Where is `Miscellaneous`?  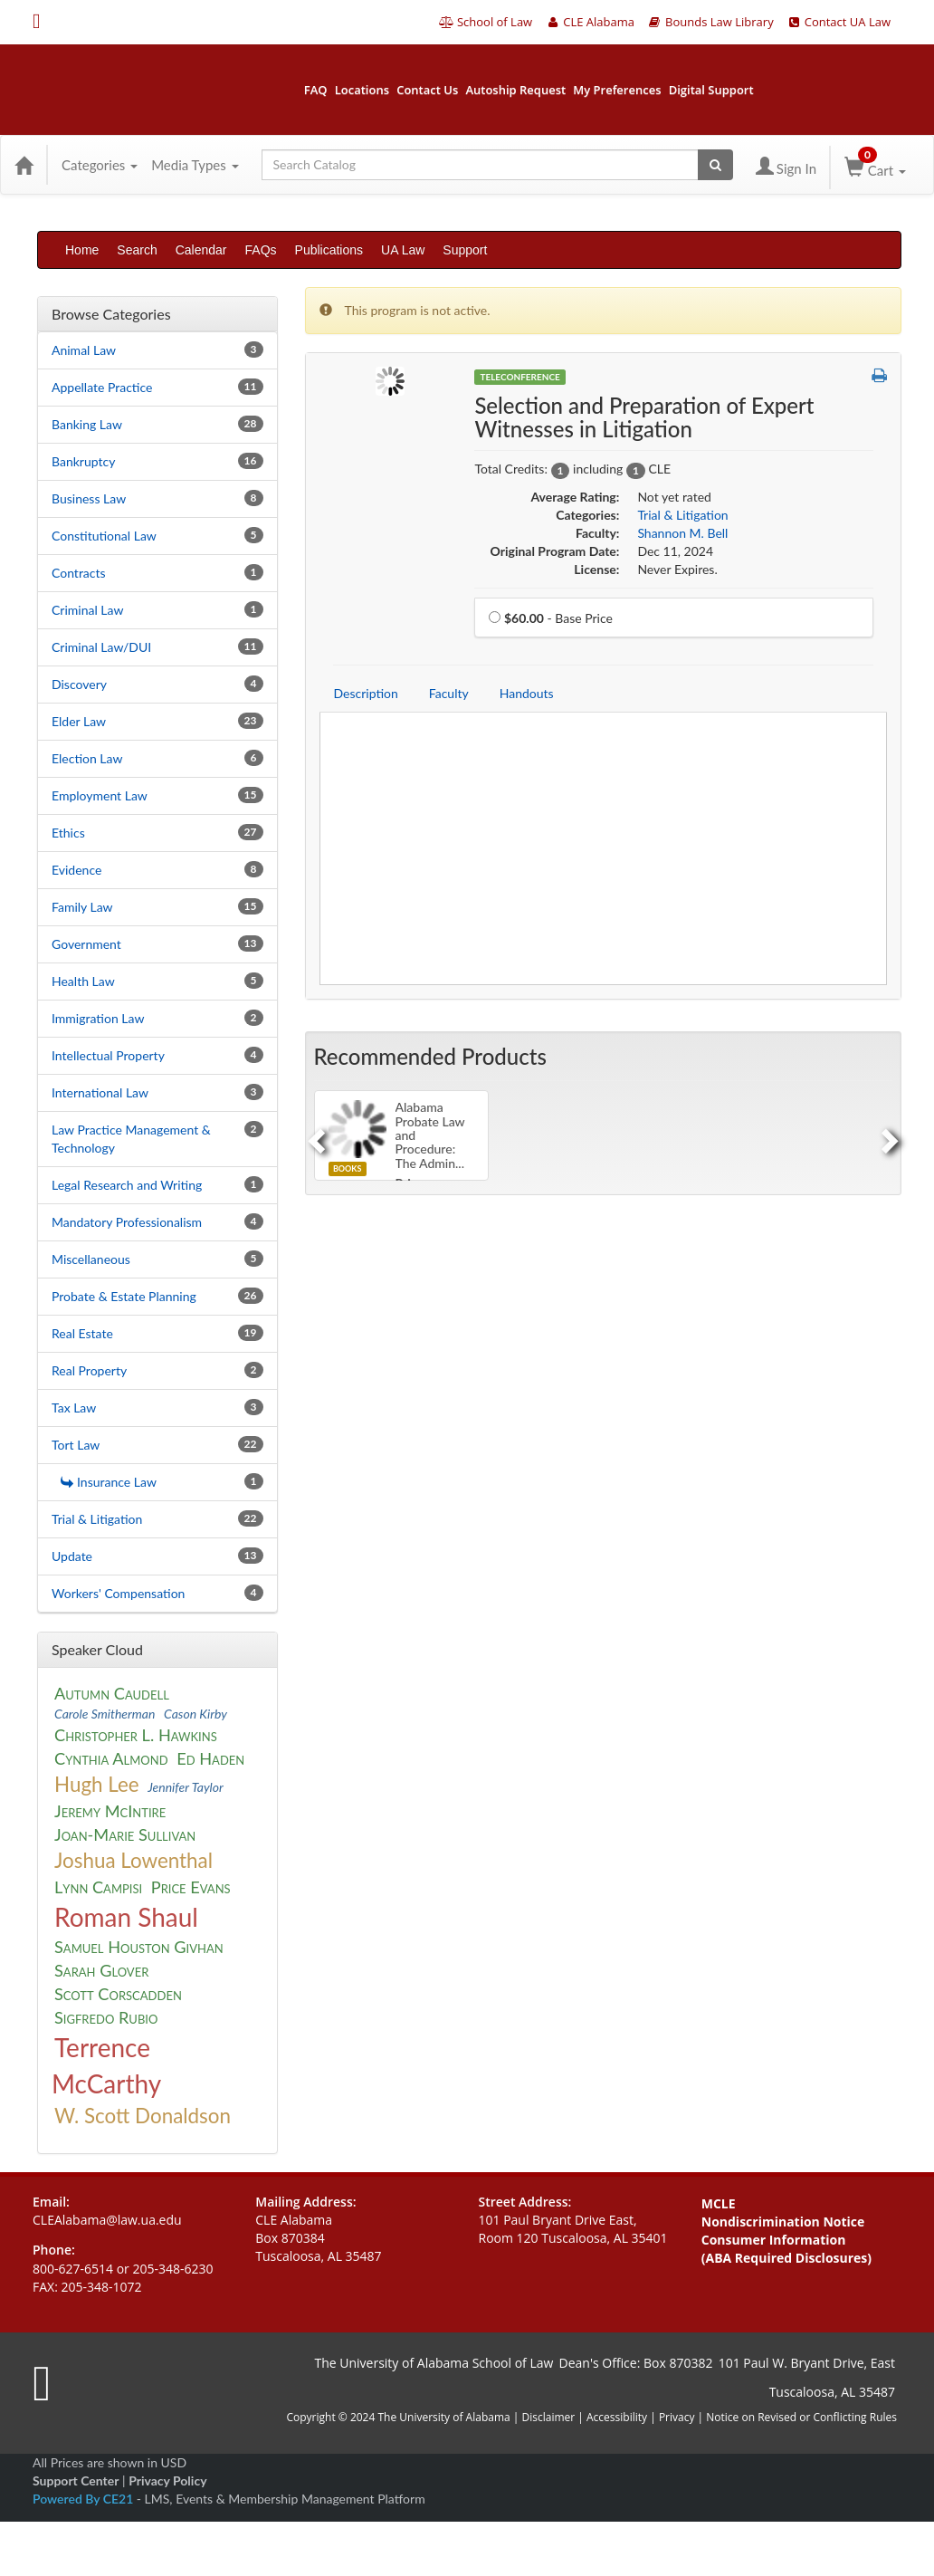 Miscellaneous is located at coordinates (91, 1259).